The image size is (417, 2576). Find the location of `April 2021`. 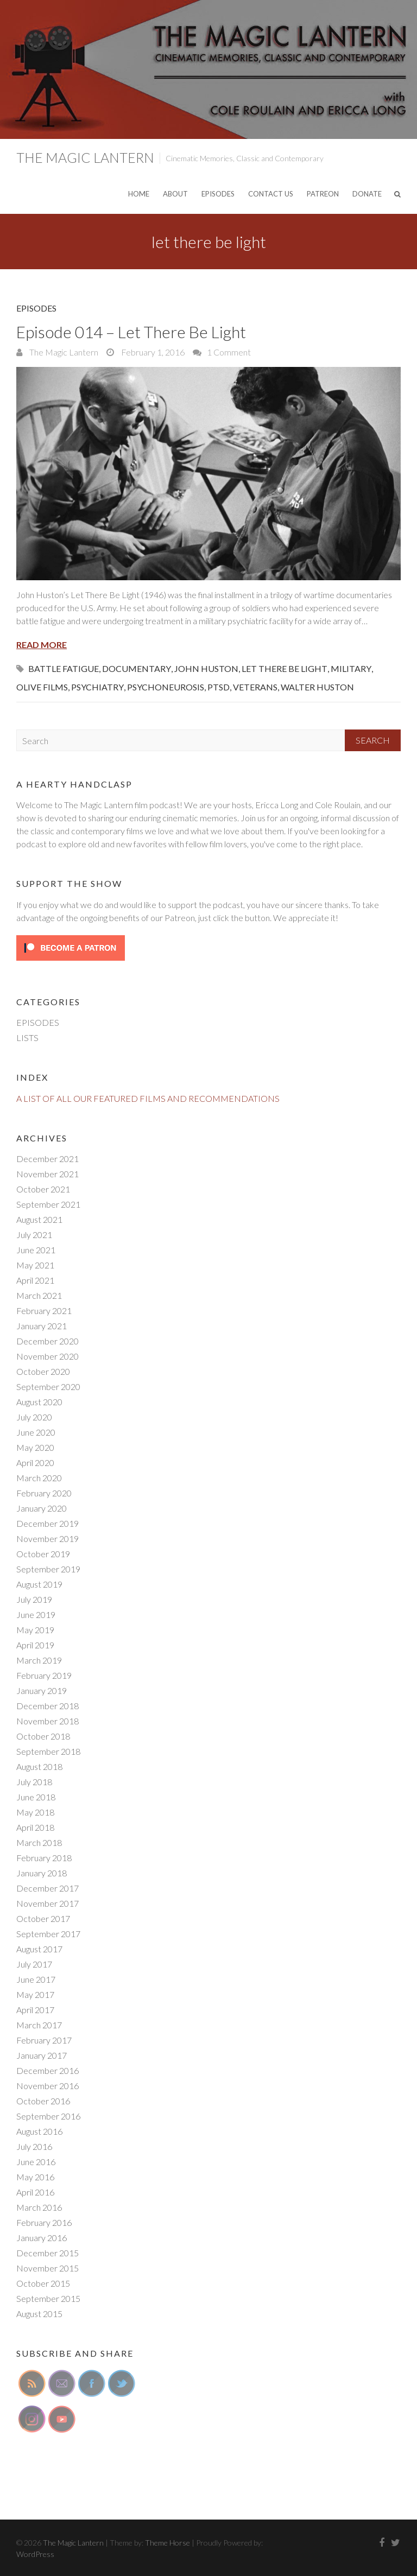

April 2021 is located at coordinates (35, 1280).